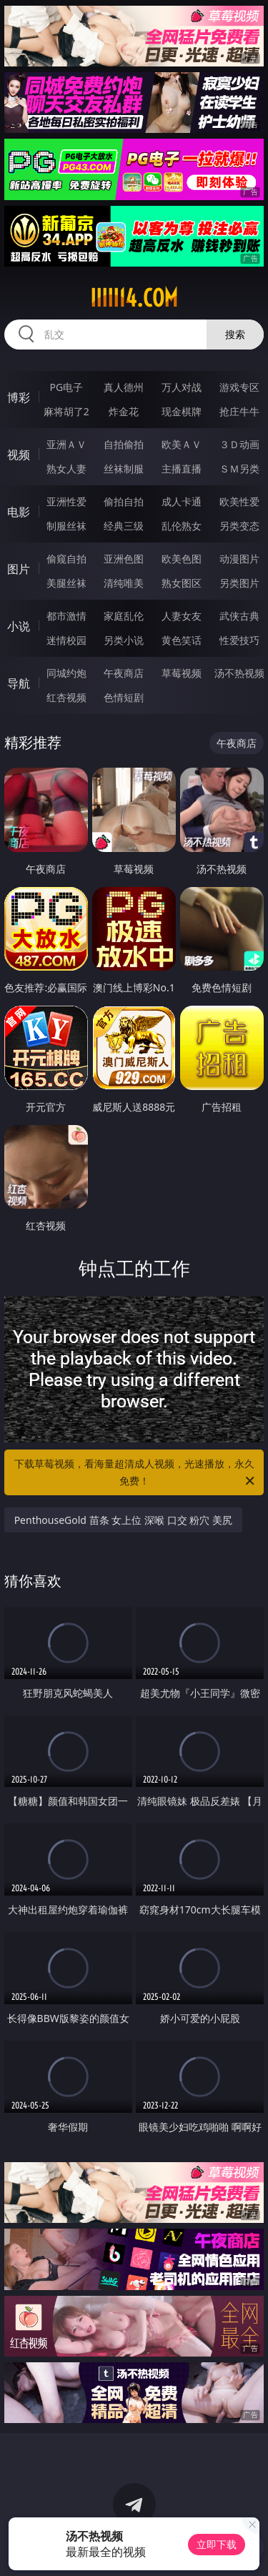 The image size is (268, 2576). I want to click on 红杏视频, so click(66, 697).